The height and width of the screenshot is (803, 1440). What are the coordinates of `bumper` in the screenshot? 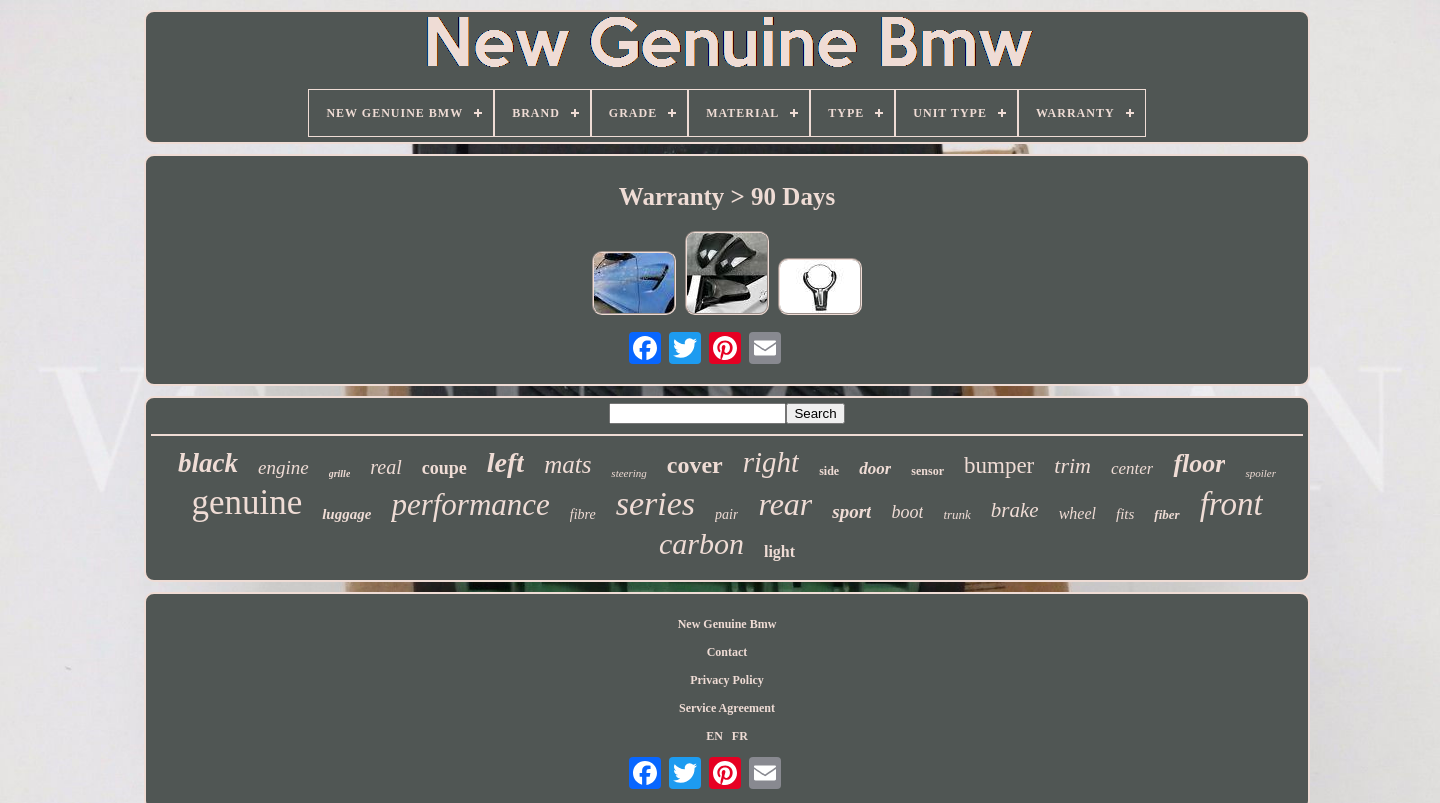 It's located at (999, 465).